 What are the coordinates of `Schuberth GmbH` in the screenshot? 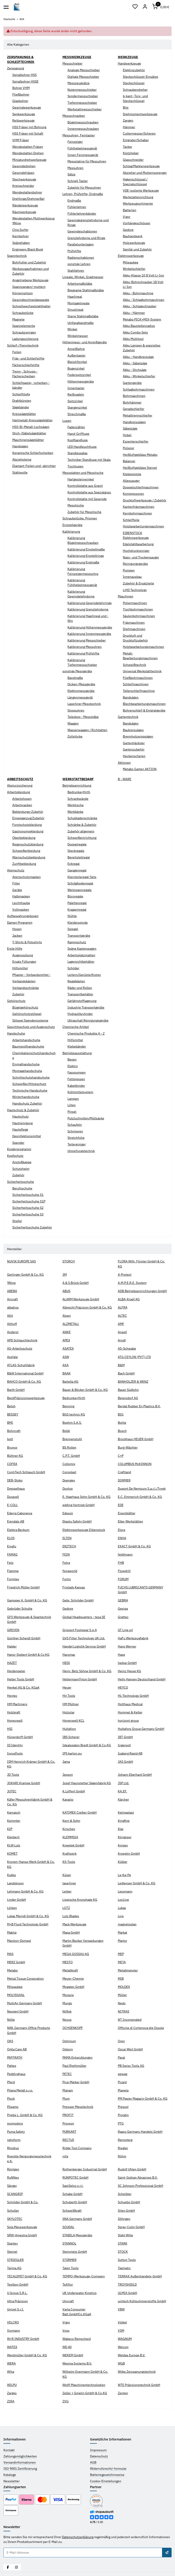 It's located at (74, 2202).